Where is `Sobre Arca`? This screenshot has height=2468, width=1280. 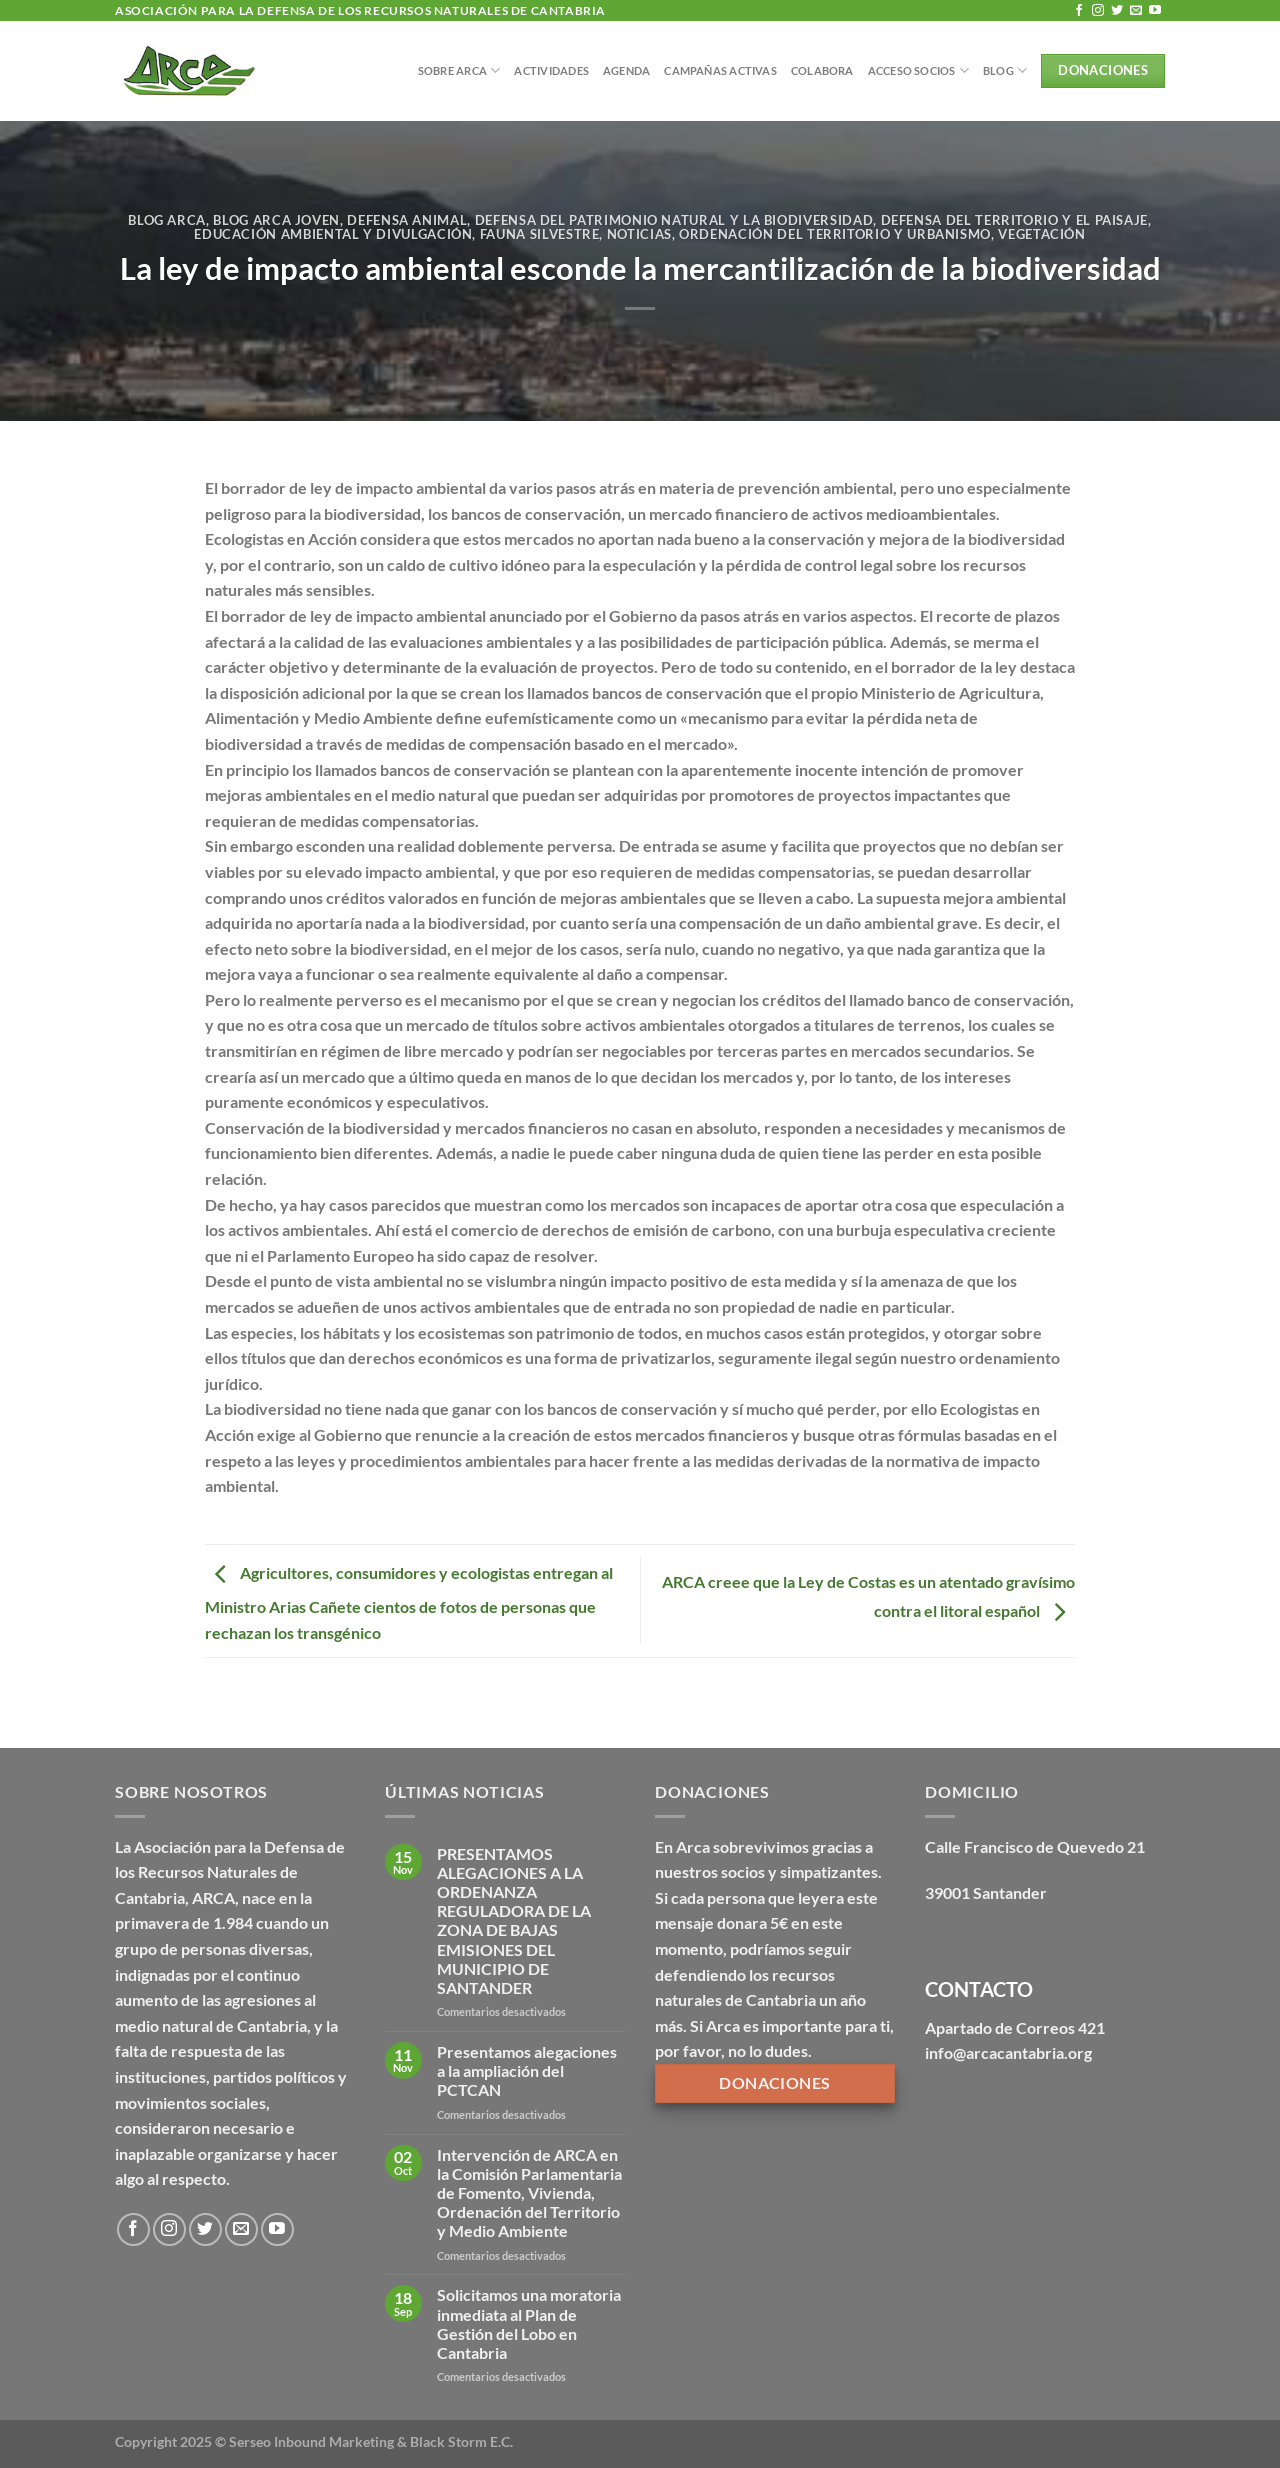
Sobre Arca is located at coordinates (459, 70).